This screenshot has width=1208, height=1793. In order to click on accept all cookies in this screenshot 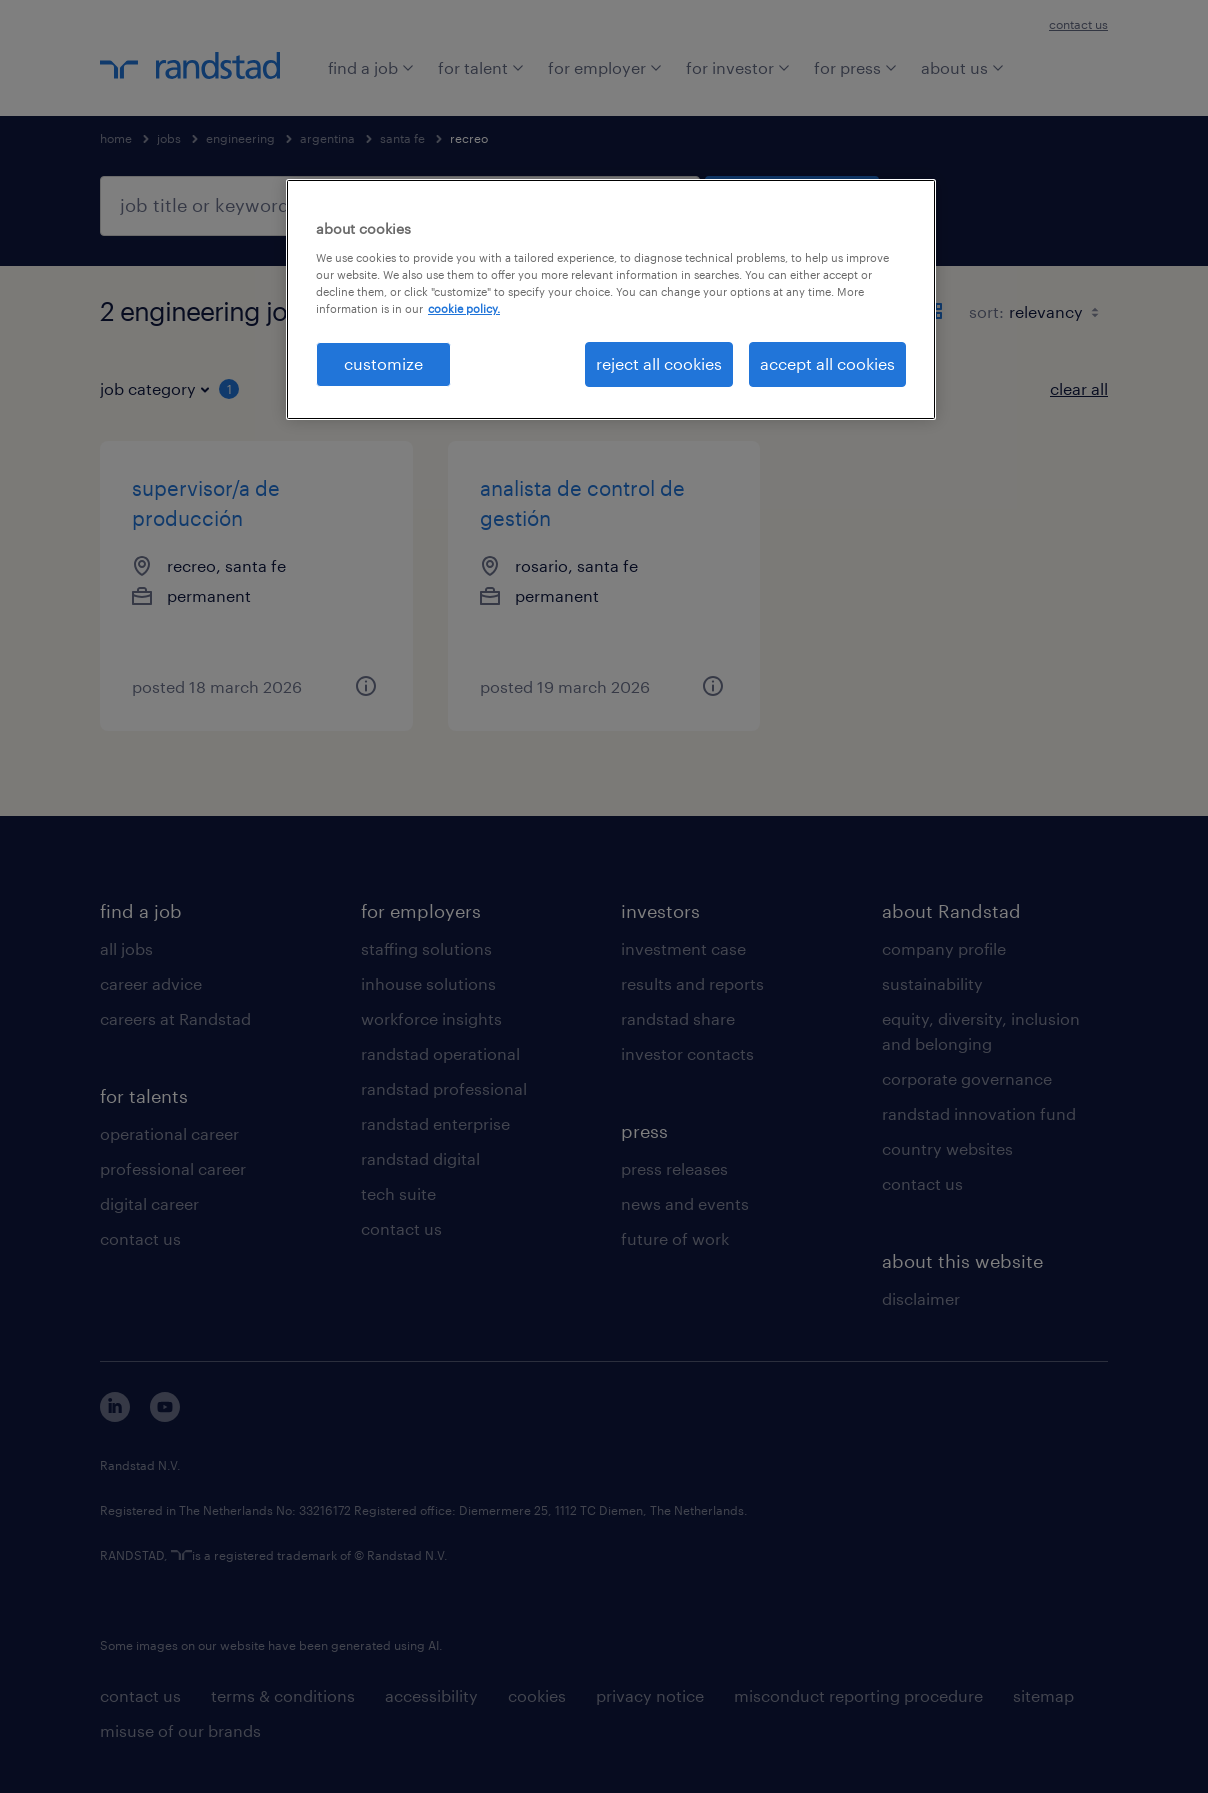, I will do `click(827, 363)`.